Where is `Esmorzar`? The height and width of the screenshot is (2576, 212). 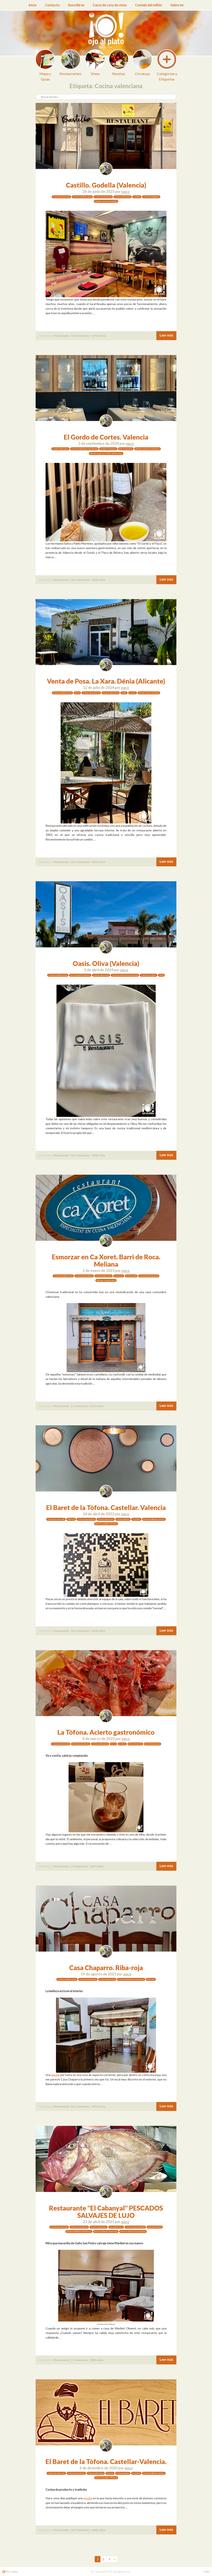 Esmorzar is located at coordinates (118, 1276).